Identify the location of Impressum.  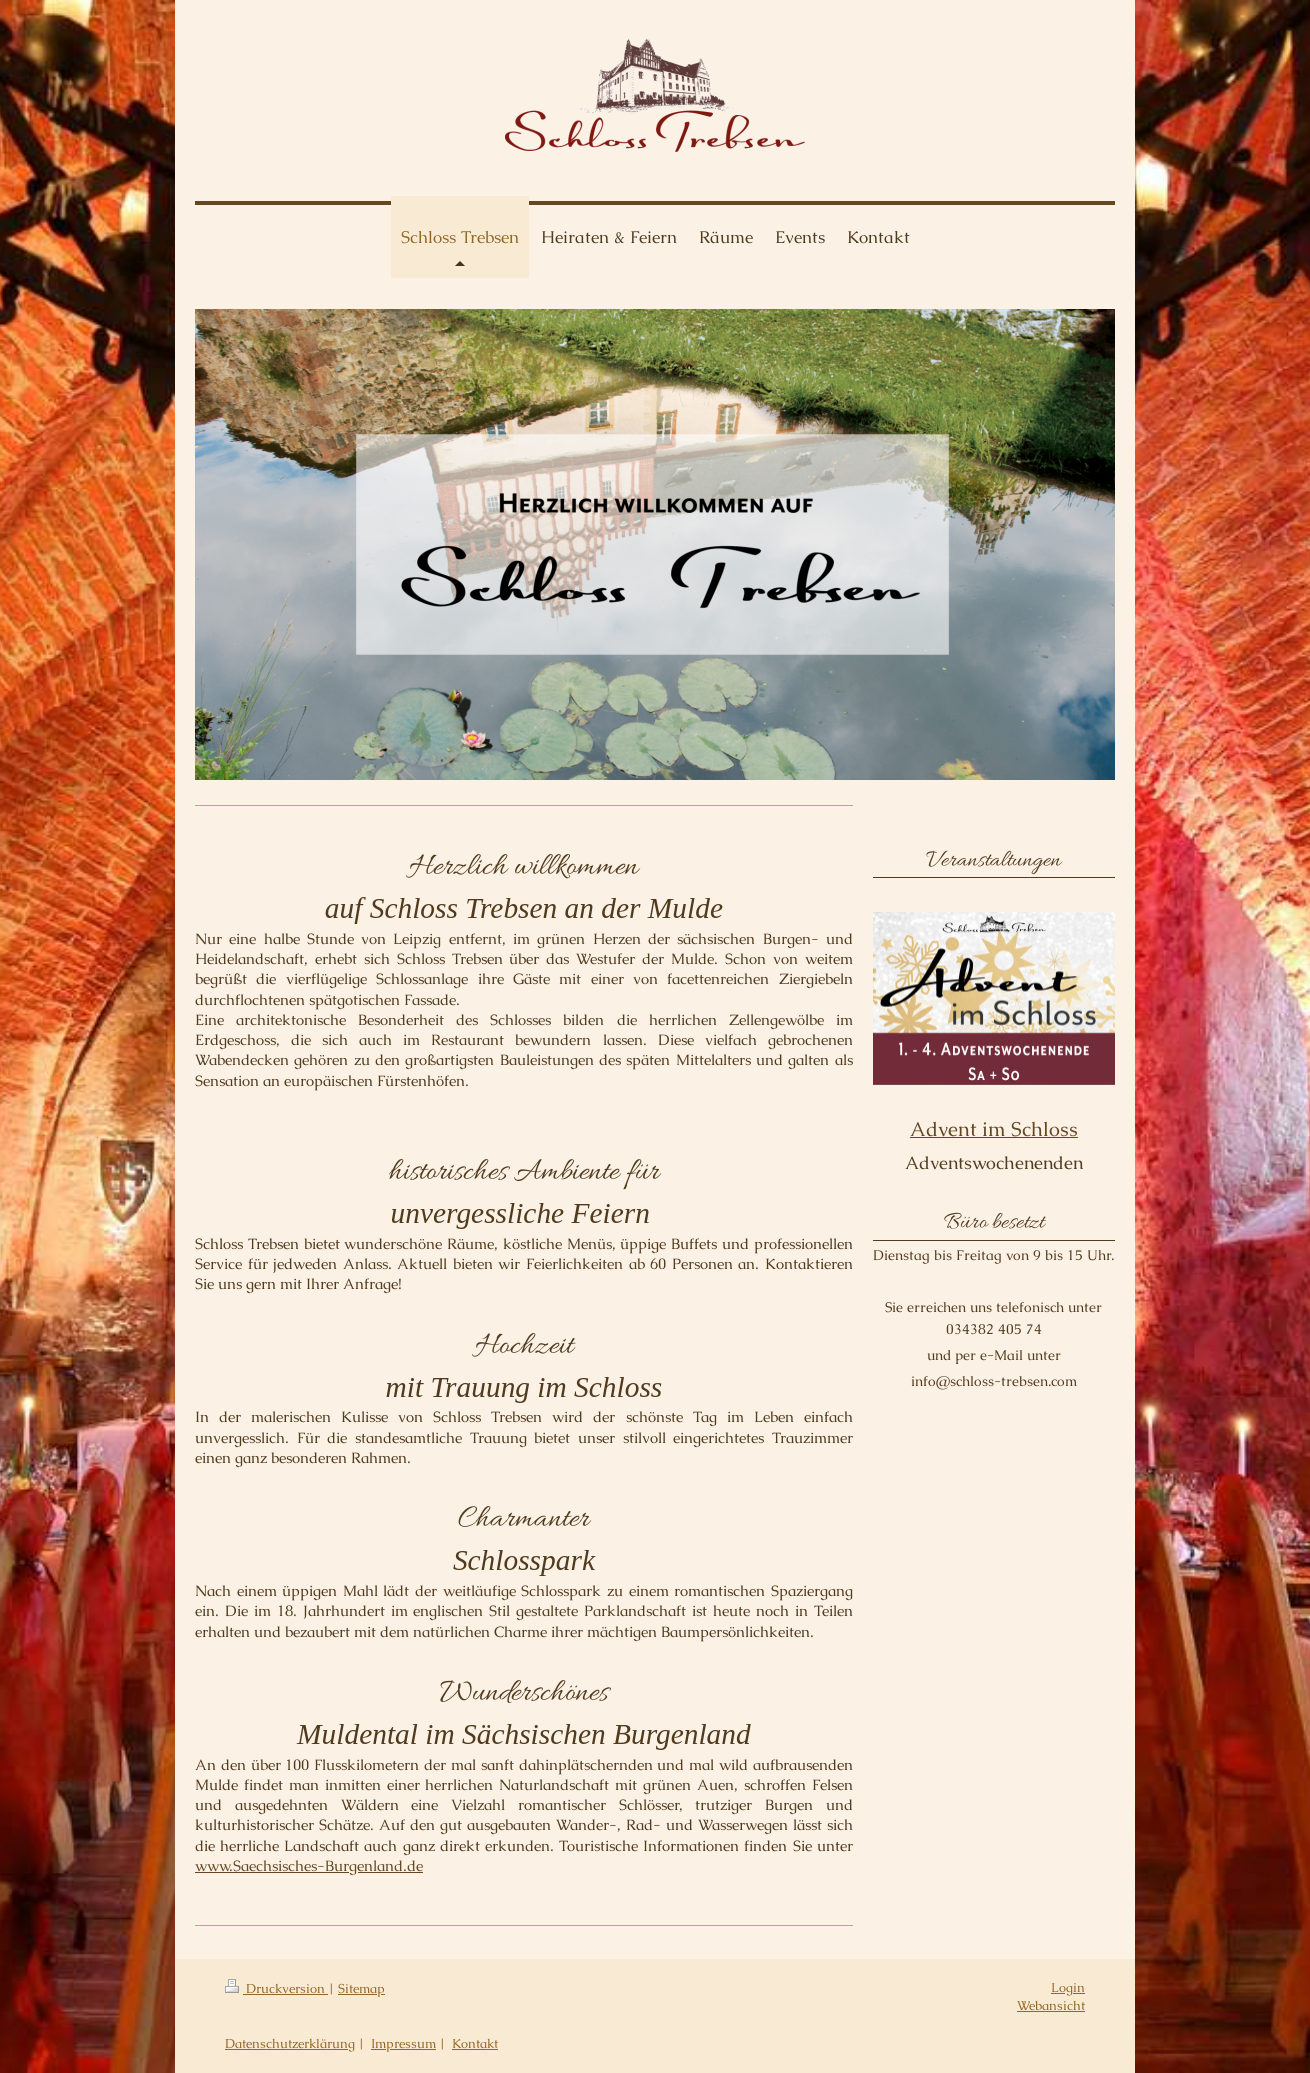
(403, 2043).